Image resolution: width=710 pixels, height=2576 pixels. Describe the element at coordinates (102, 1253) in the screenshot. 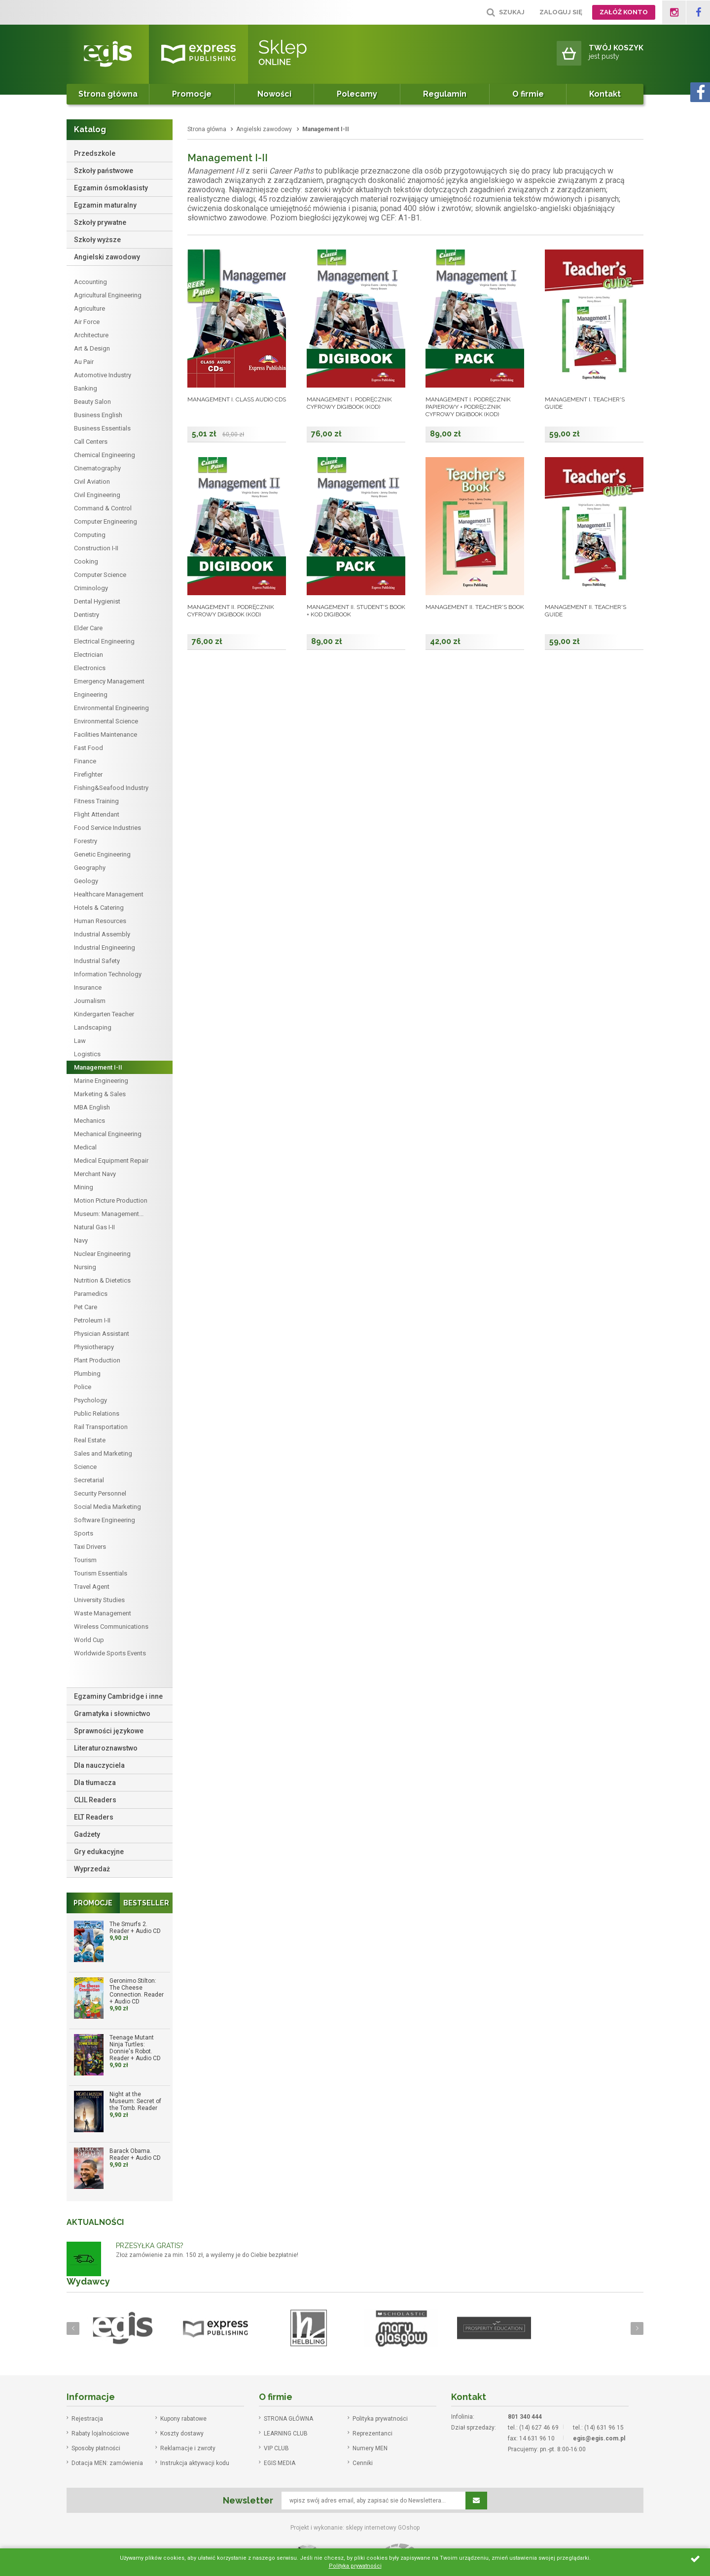

I see `Nuclear Engineering` at that location.